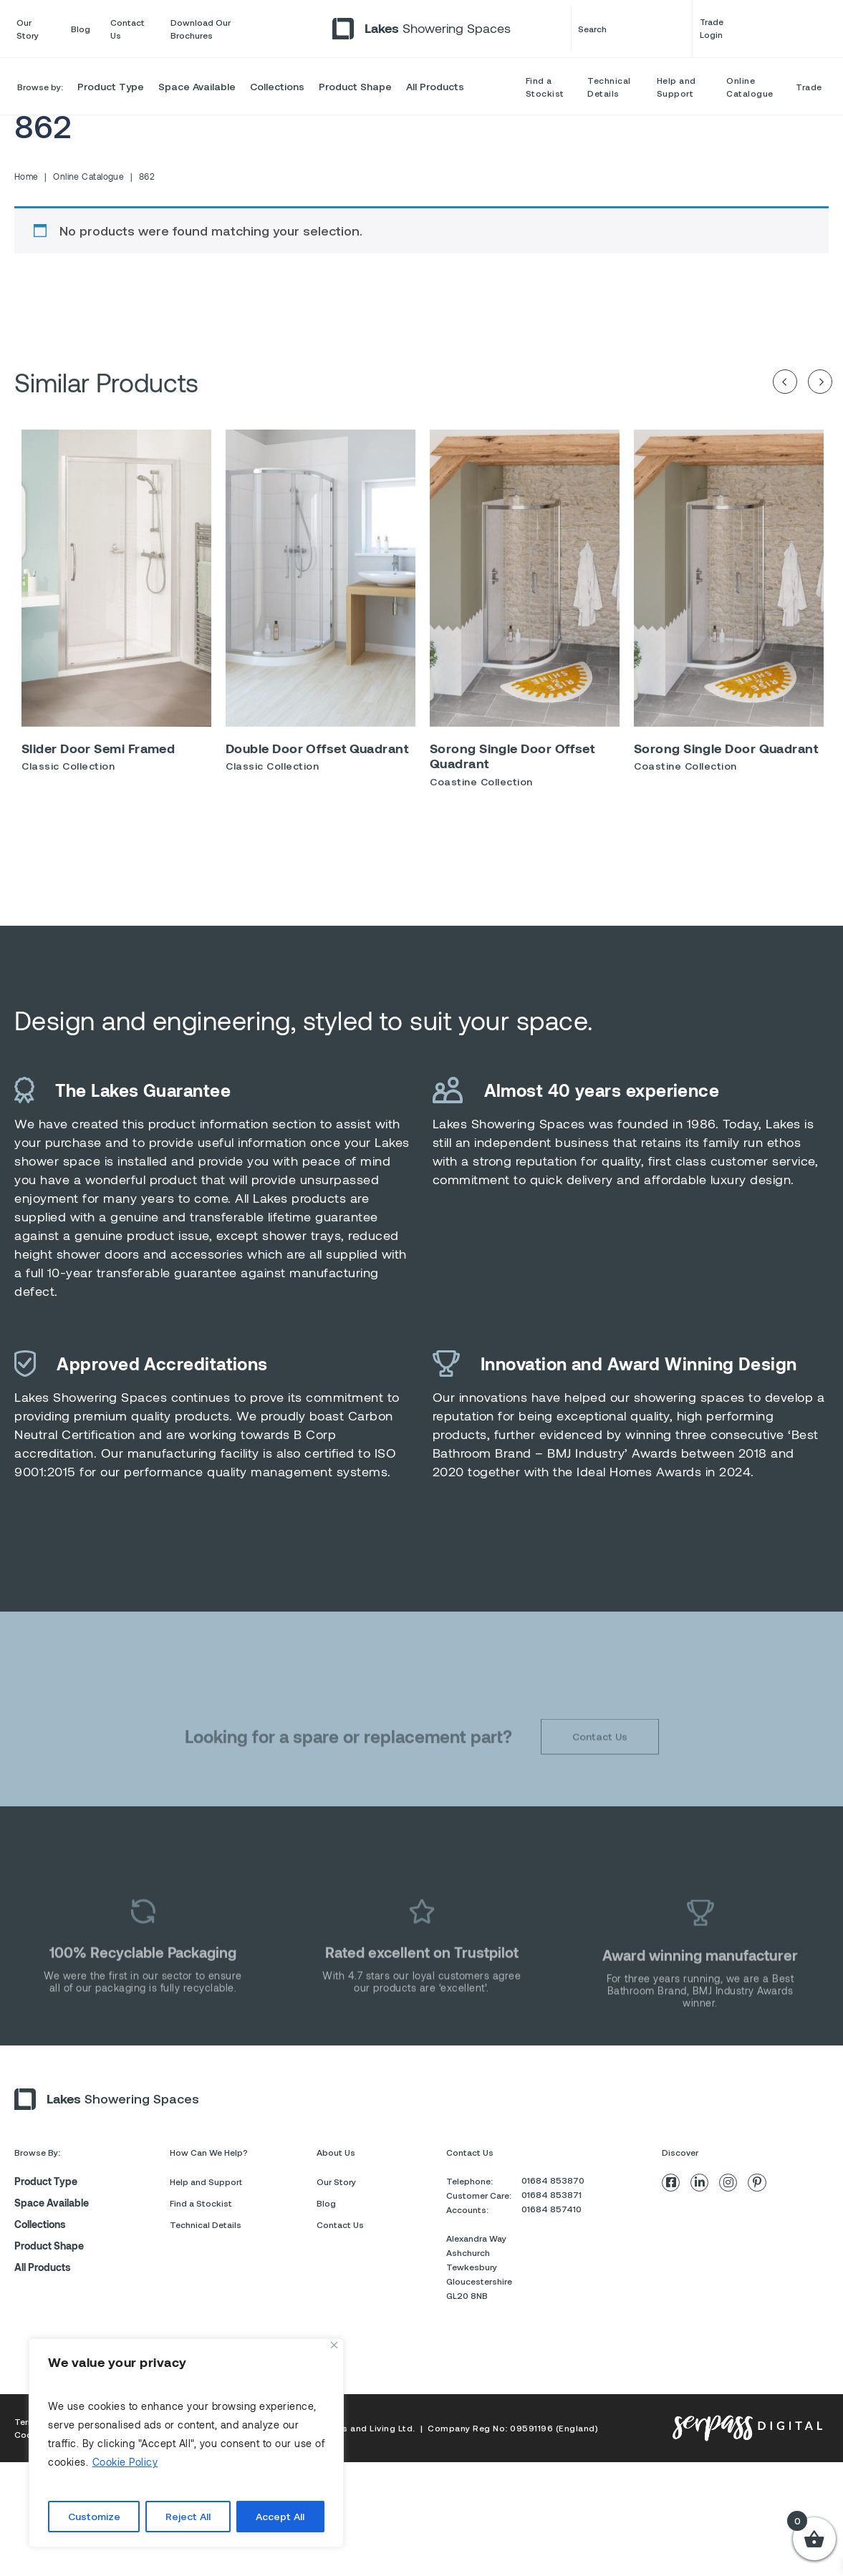  Describe the element at coordinates (435, 86) in the screenshot. I see `All Products` at that location.